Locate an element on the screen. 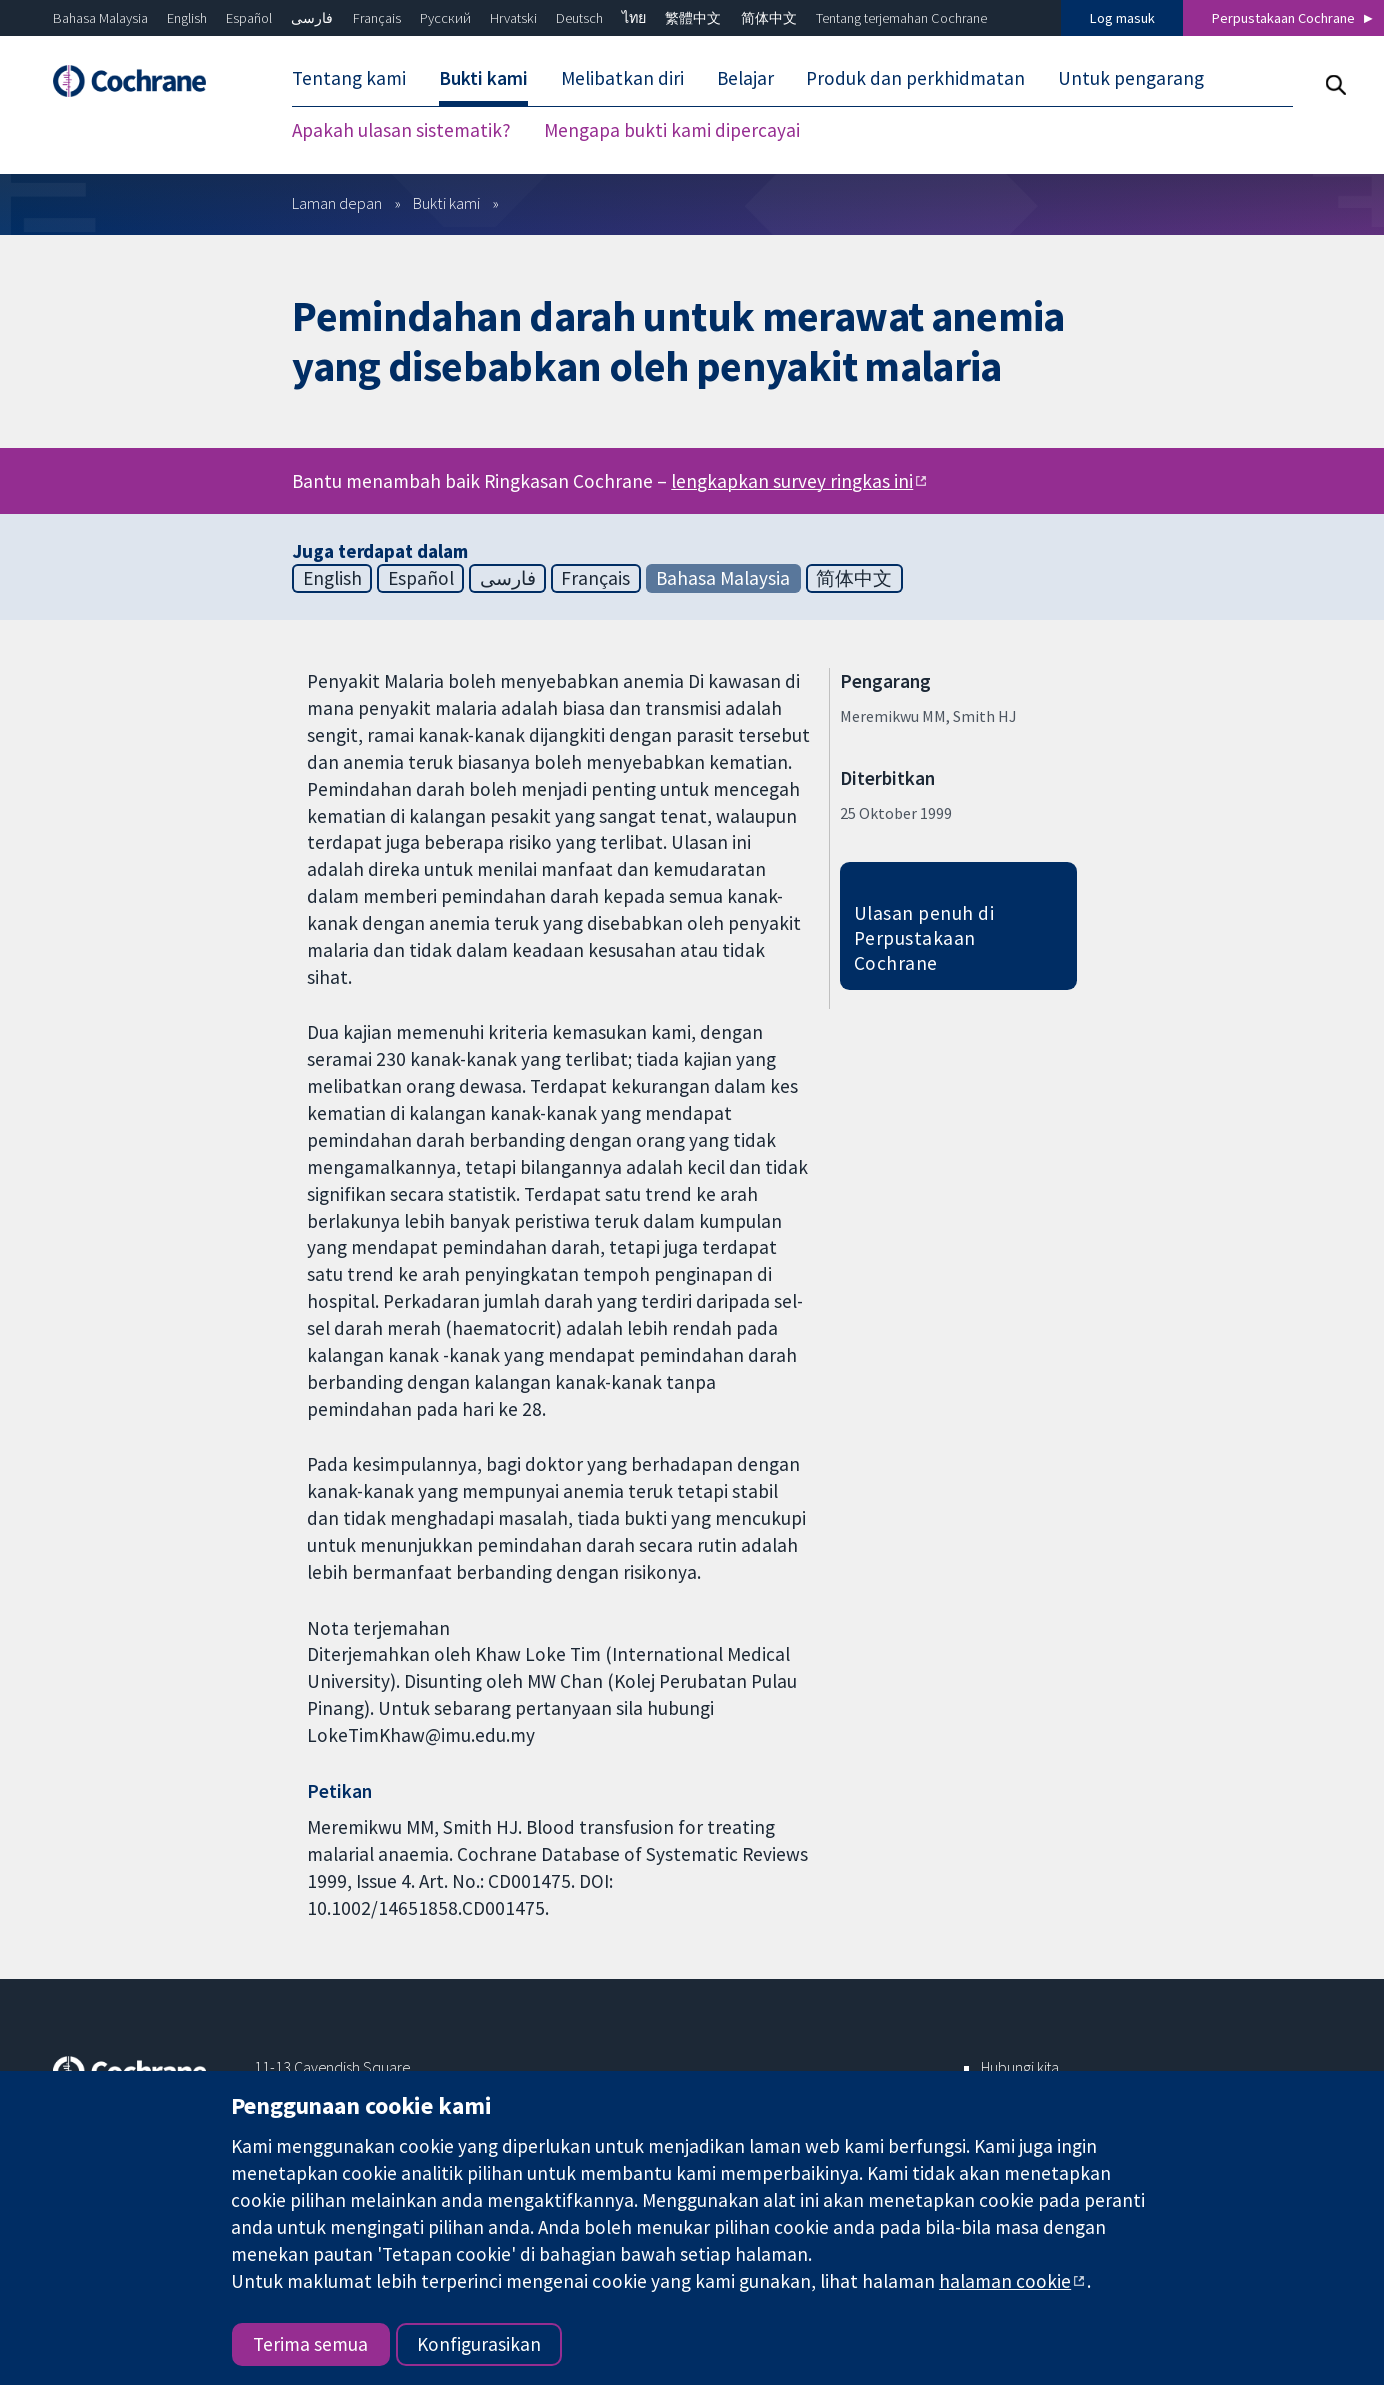  Tentang kami [menuitem] is located at coordinates (349, 78).